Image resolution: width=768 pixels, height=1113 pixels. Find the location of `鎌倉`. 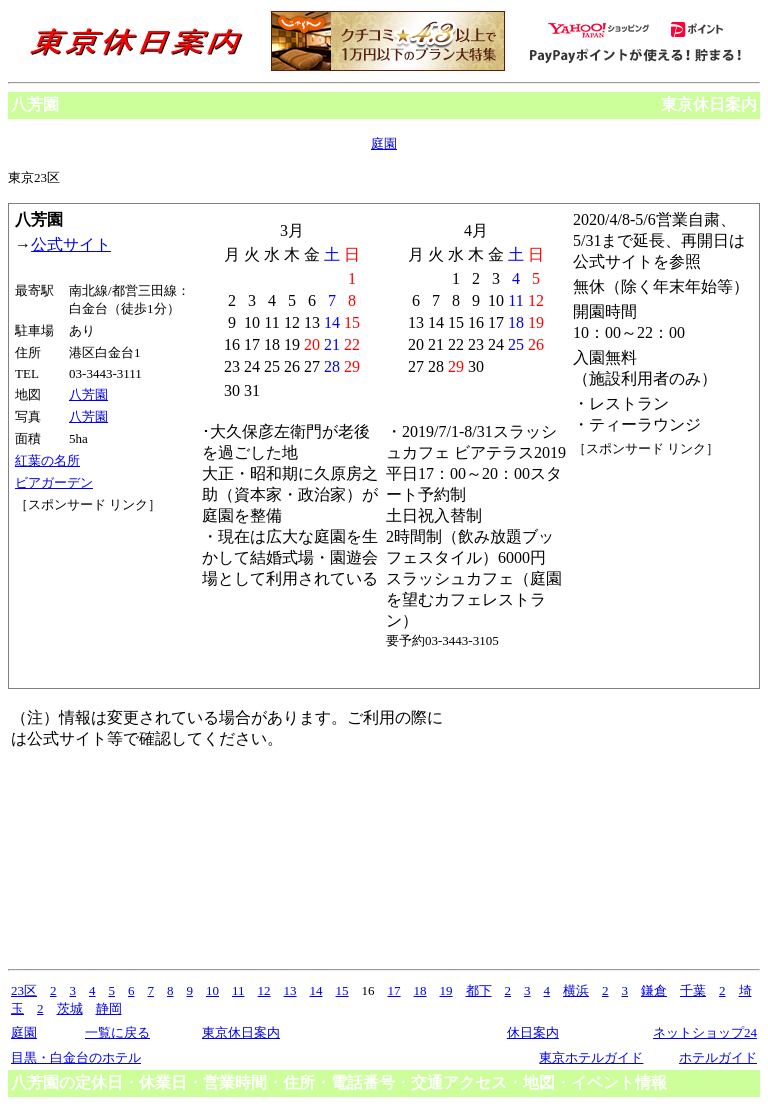

鎌倉 is located at coordinates (654, 990).